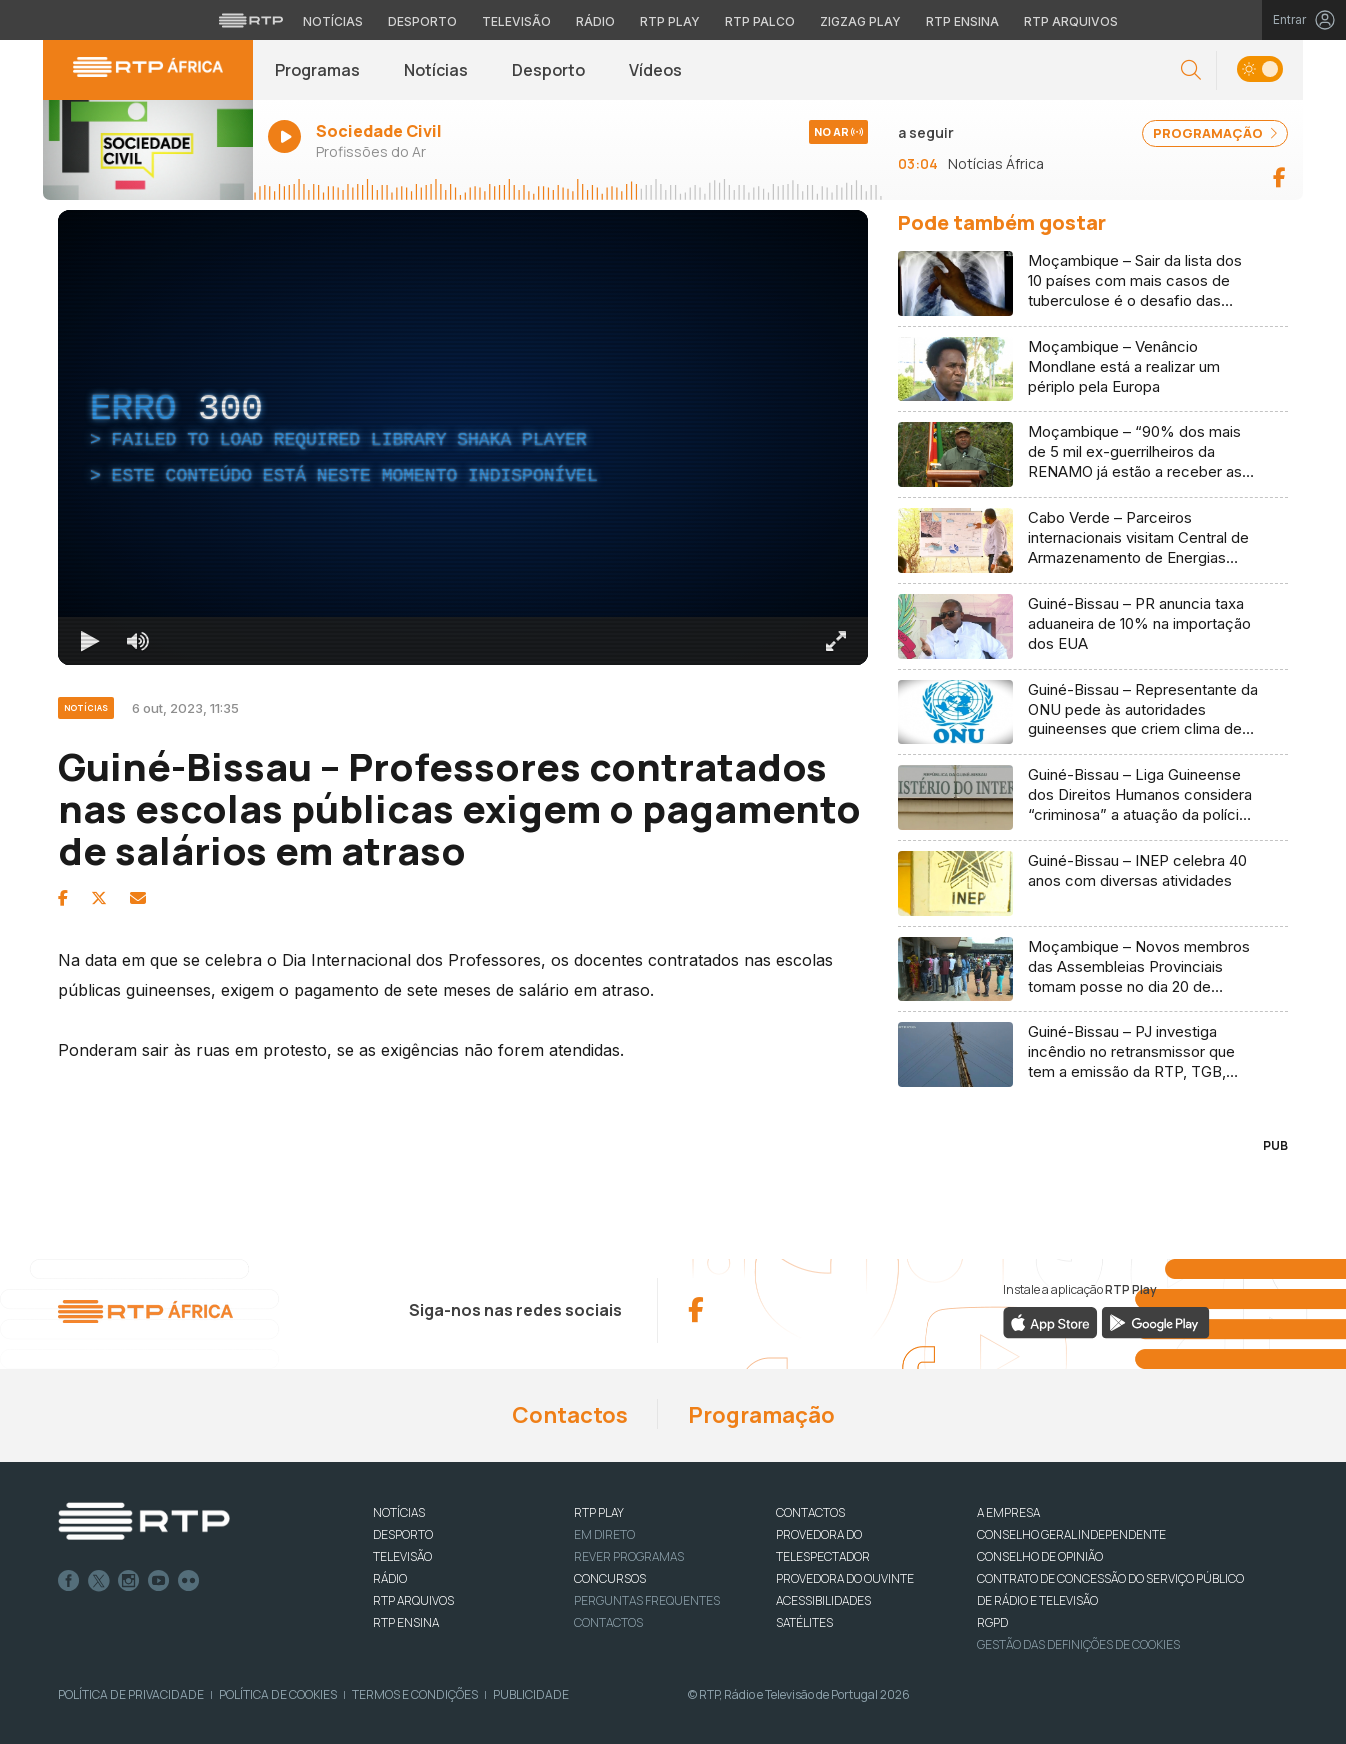 Image resolution: width=1346 pixels, height=1744 pixels. Describe the element at coordinates (90, 641) in the screenshot. I see `[Reproduzir Atalho de teclado k]` at that location.